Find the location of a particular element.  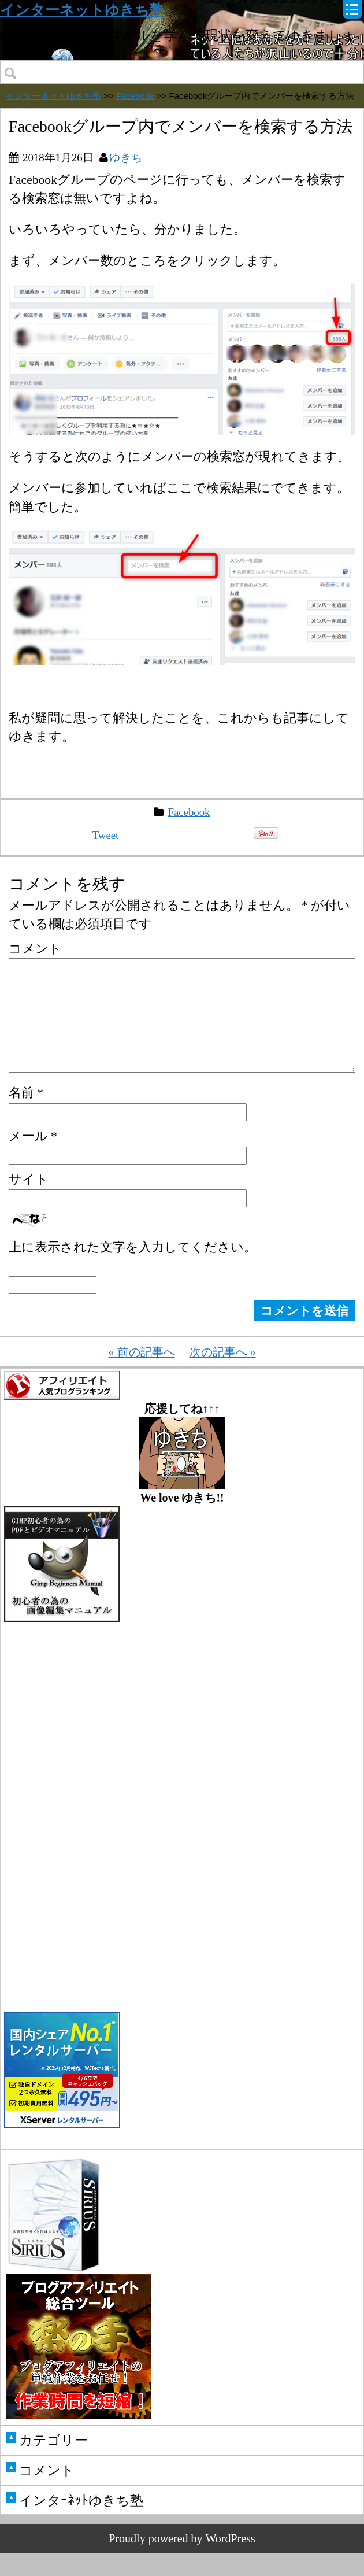

上に表示された文字を入力してください。 is located at coordinates (133, 1270).